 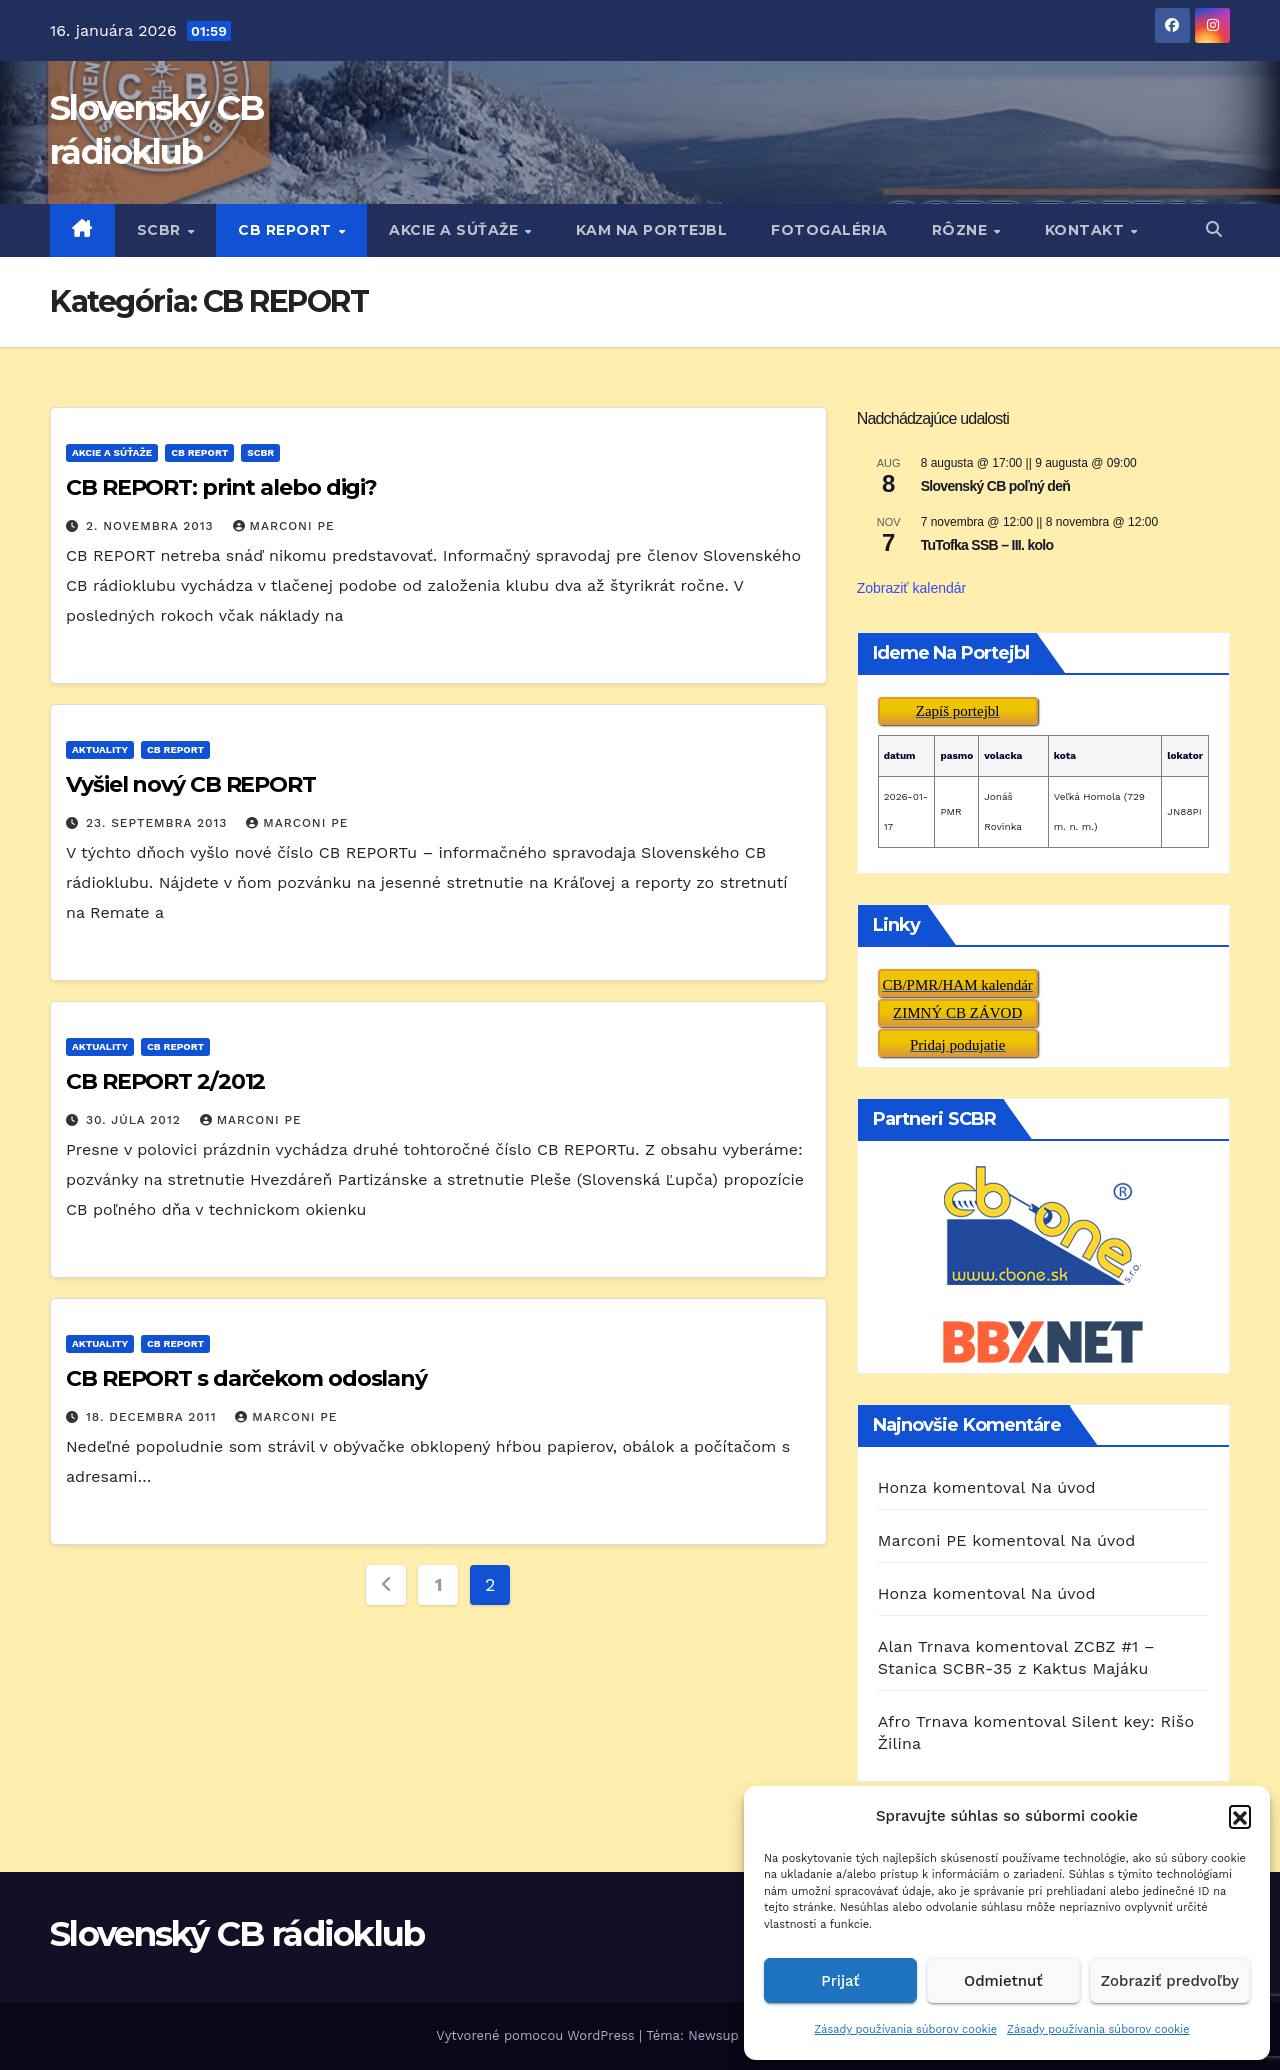 What do you see at coordinates (912, 588) in the screenshot?
I see `Zobraziť kalendár` at bounding box center [912, 588].